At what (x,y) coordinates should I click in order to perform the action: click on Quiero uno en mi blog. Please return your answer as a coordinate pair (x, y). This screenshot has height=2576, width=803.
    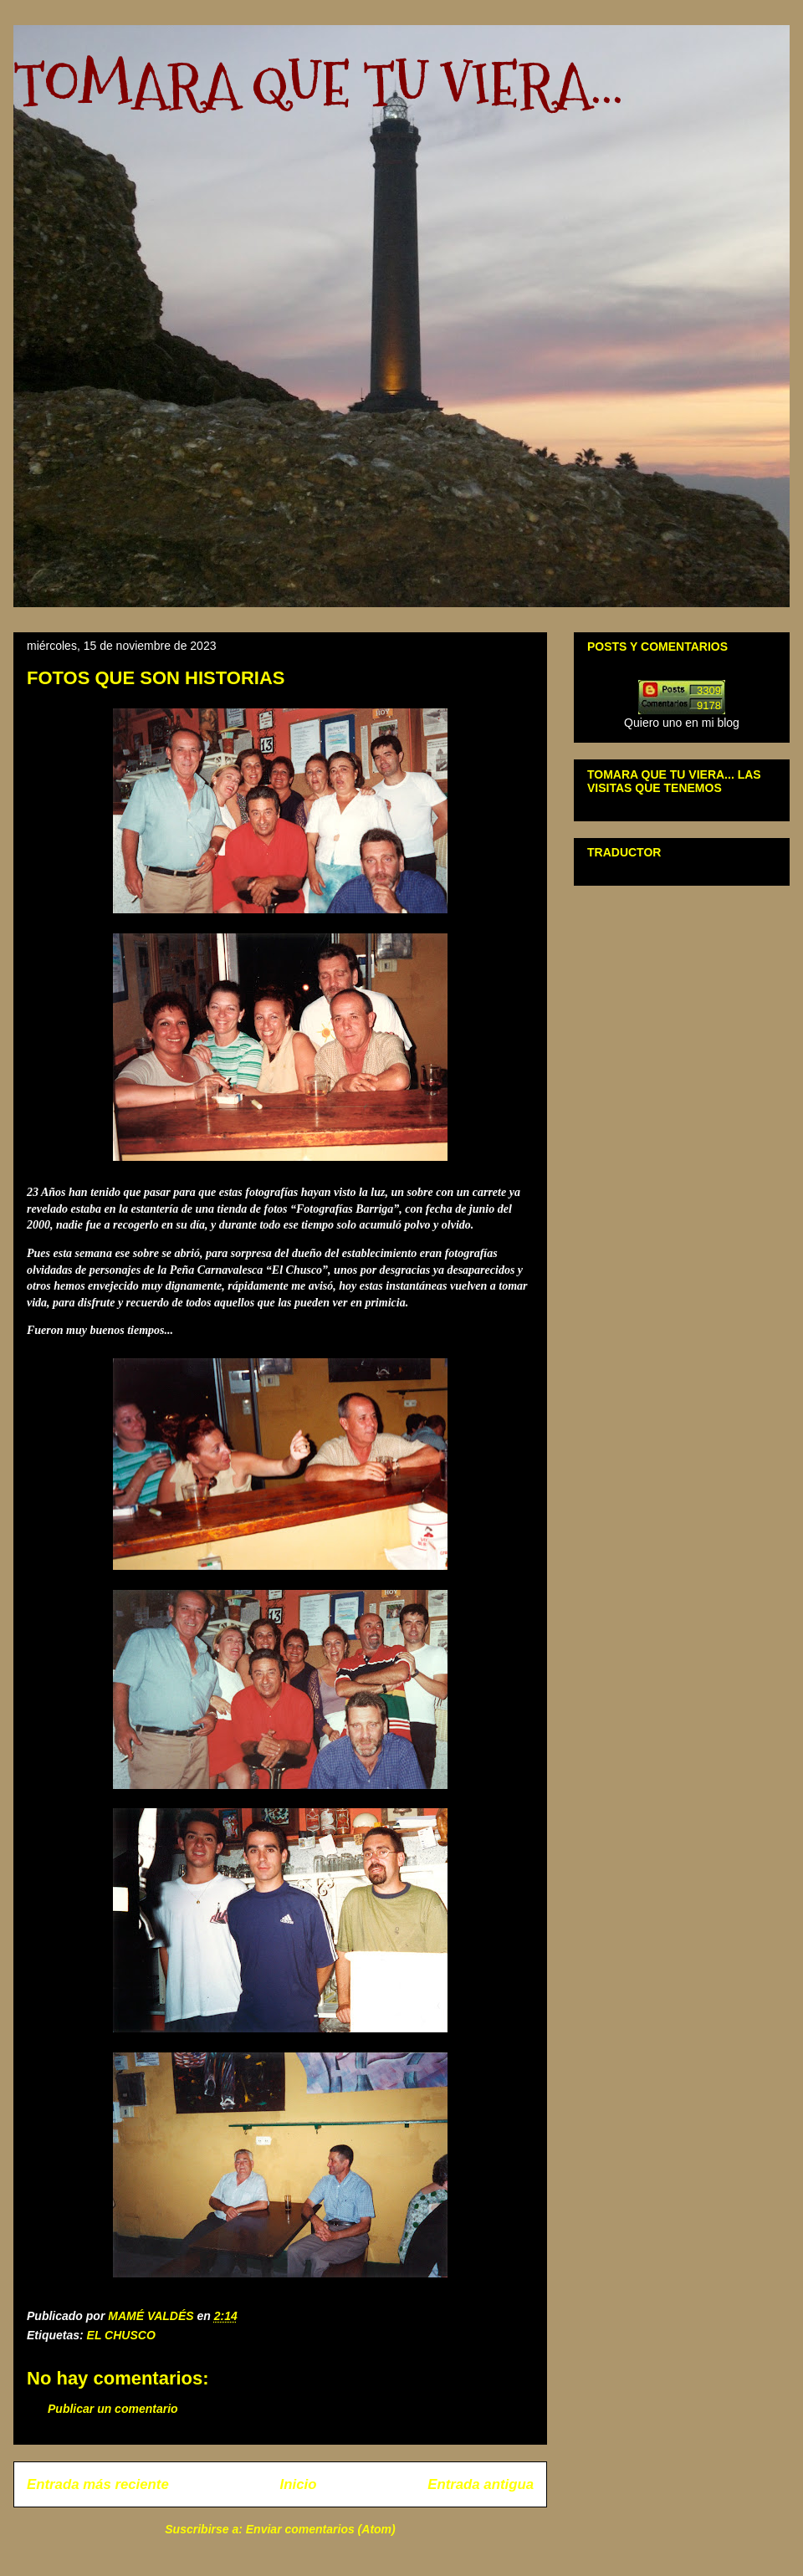
    Looking at the image, I should click on (681, 722).